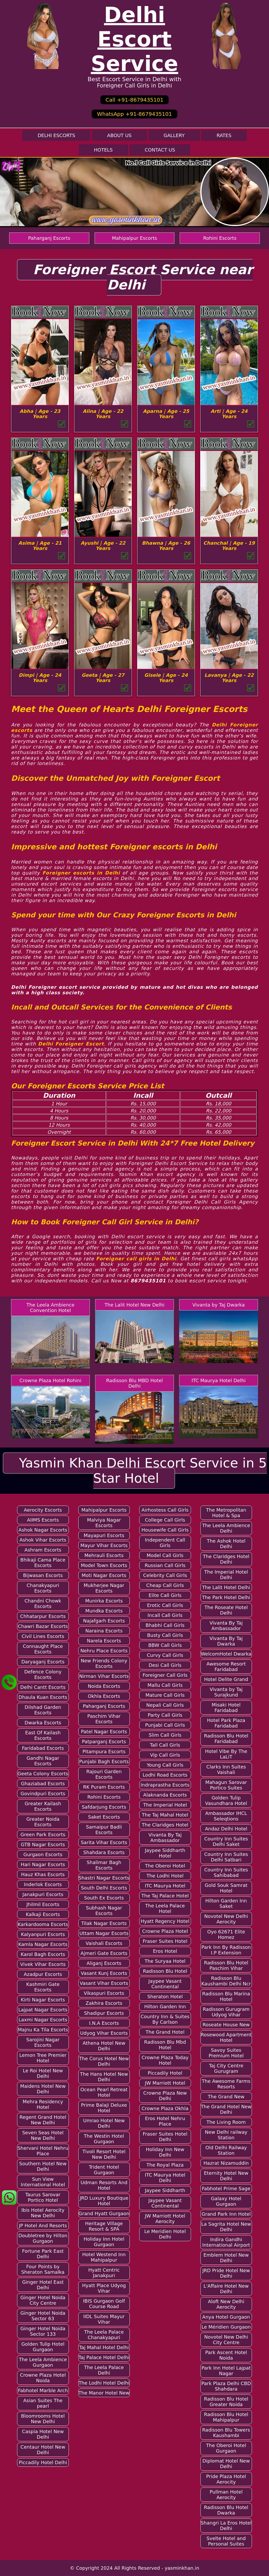 This screenshot has width=269, height=2576. I want to click on The Ashok Hotel Delhi, so click(226, 1543).